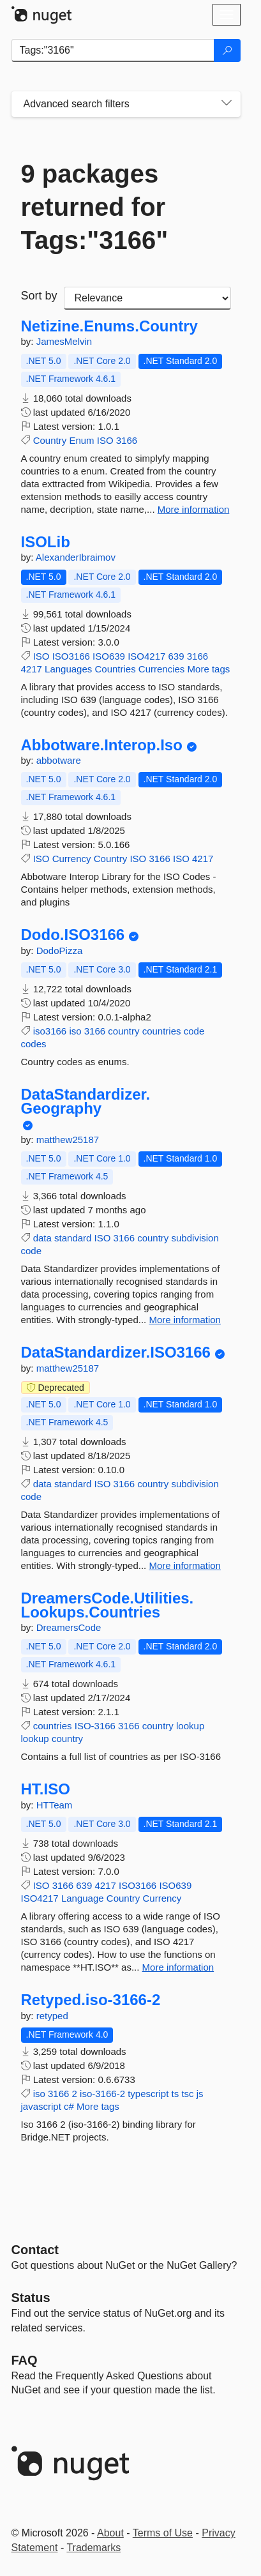 This screenshot has height=2576, width=261. Describe the element at coordinates (123, 1031) in the screenshot. I see `country` at that location.